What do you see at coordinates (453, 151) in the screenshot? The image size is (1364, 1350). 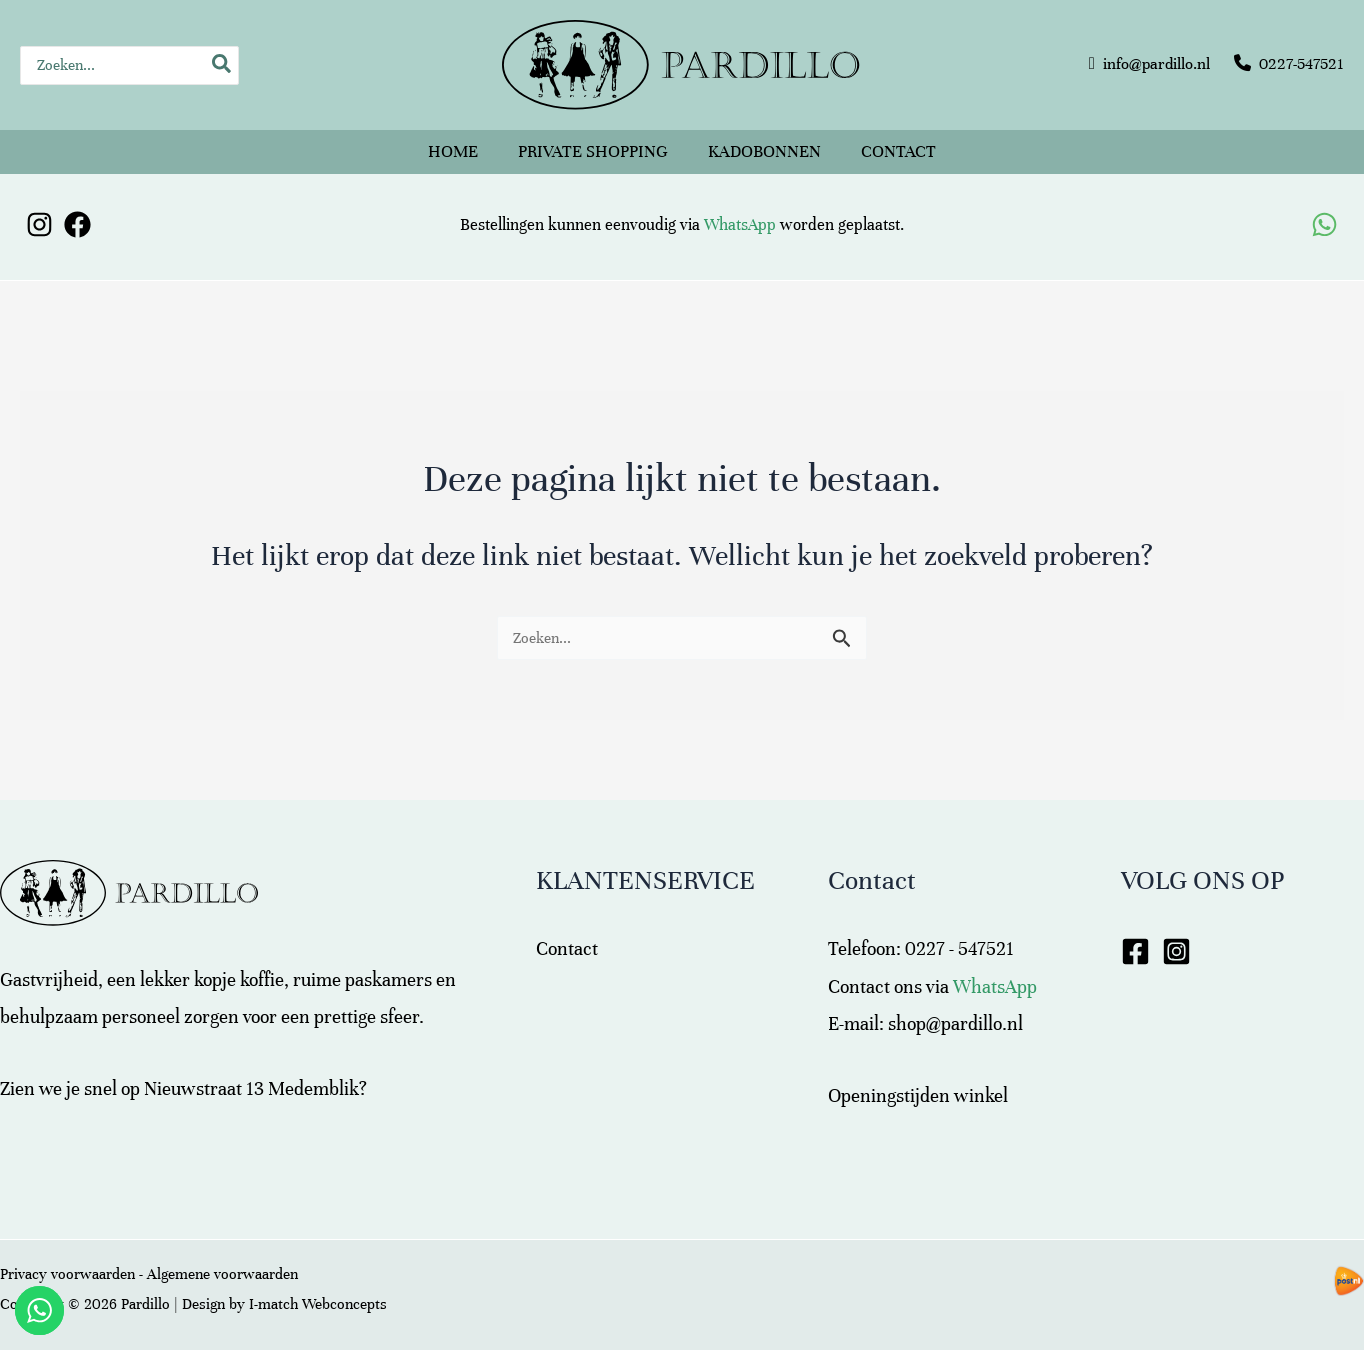 I see `Home` at bounding box center [453, 151].